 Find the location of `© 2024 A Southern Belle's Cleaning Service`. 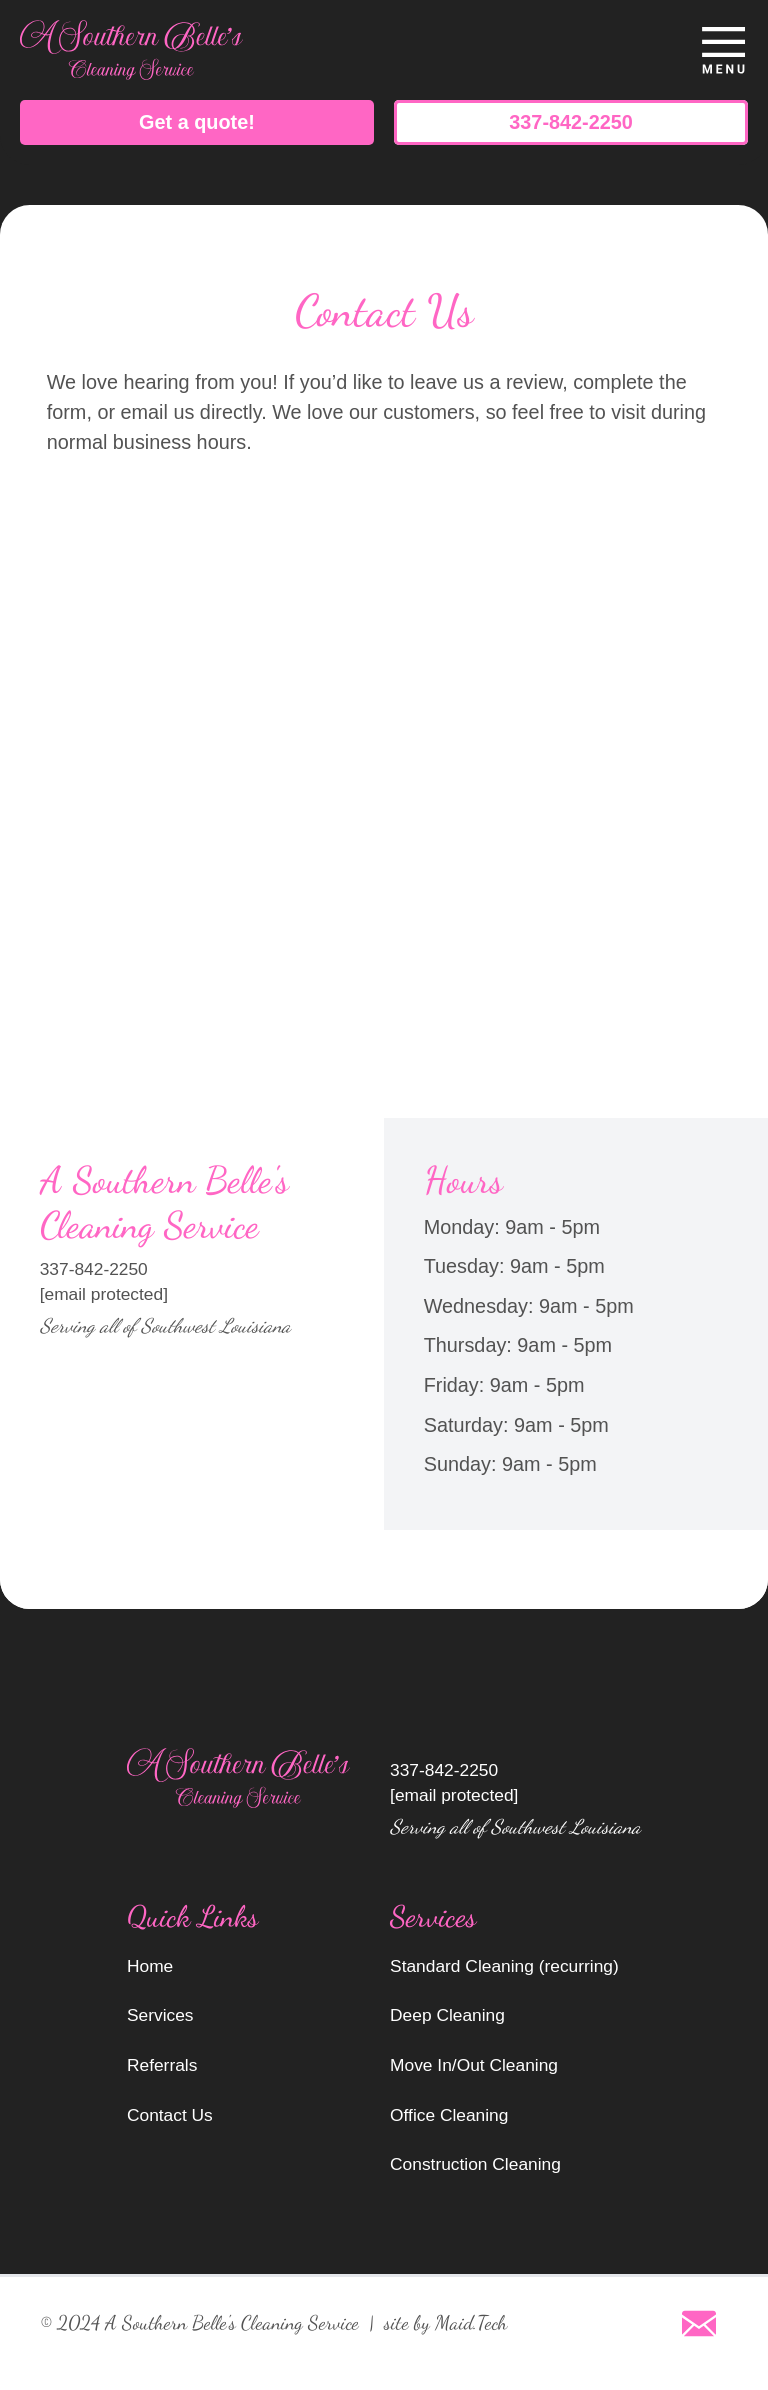

© 2024 A Southern Belle's Cleaning Service is located at coordinates (199, 2323).